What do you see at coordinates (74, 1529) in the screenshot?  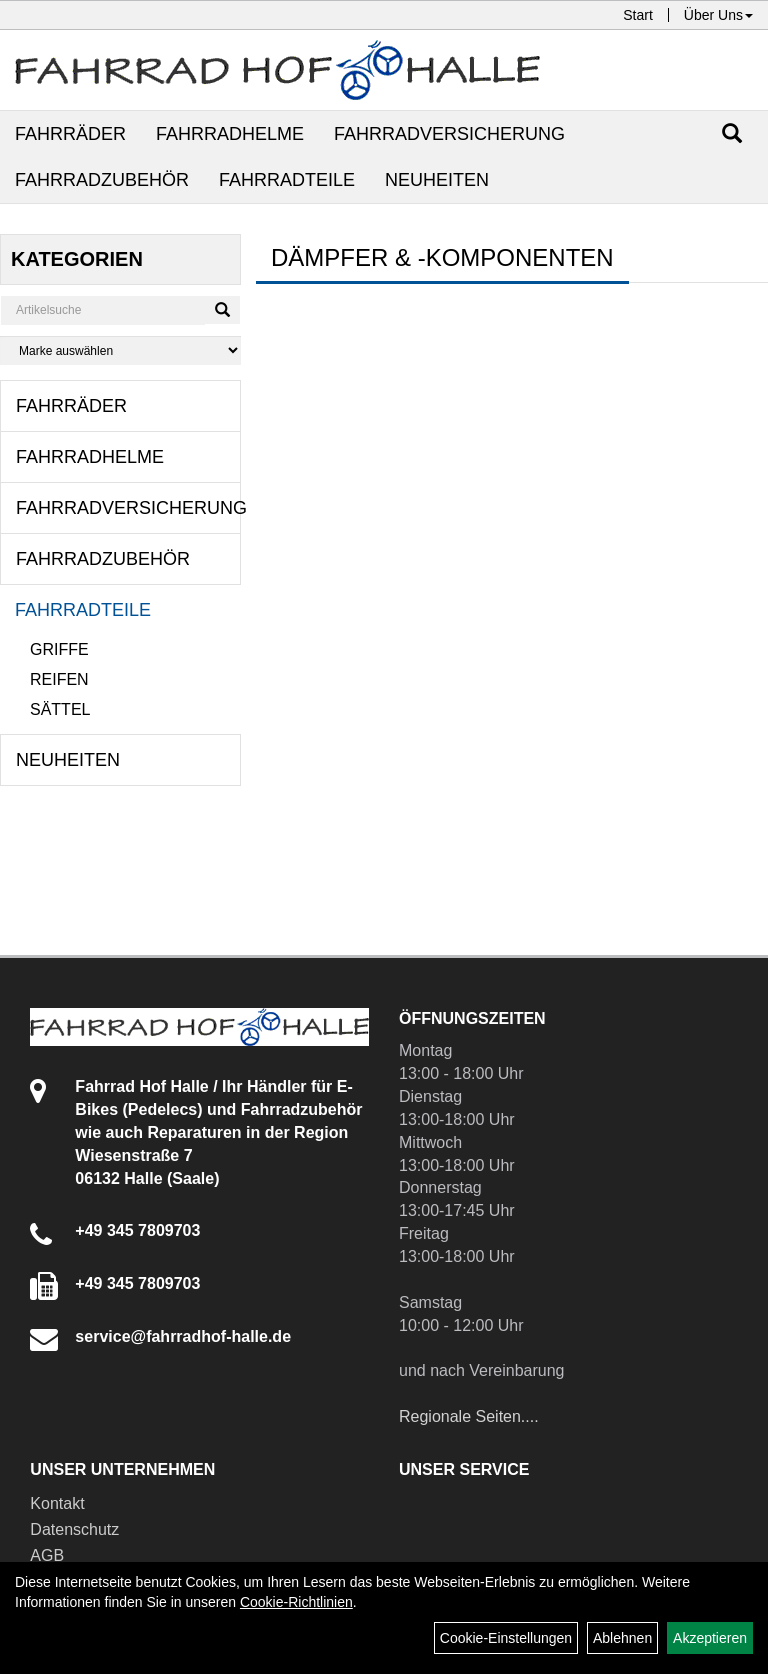 I see `Datenschutz` at bounding box center [74, 1529].